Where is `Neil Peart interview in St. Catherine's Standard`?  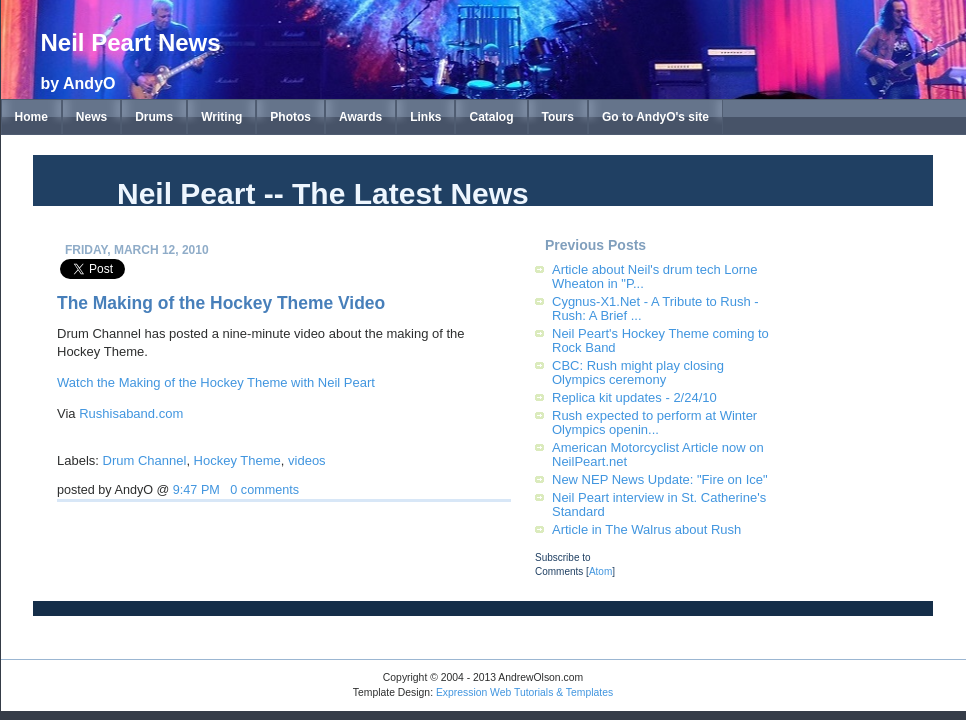
Neil Peart interview in St. Catherine's Standard is located at coordinates (659, 504).